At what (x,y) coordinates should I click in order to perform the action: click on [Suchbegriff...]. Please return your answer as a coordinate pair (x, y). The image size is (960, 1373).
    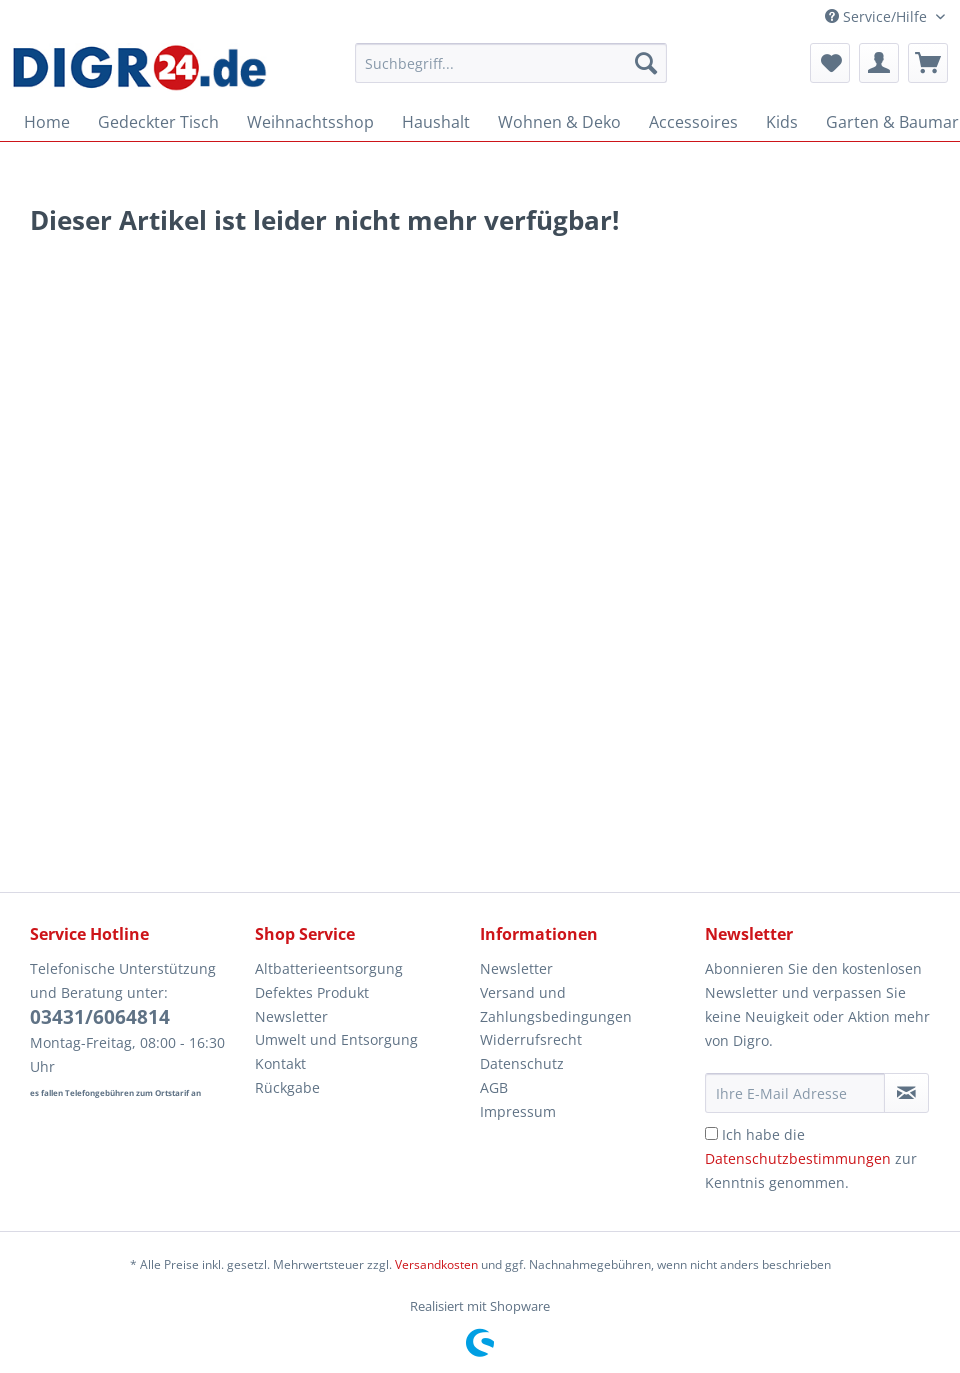
    Looking at the image, I should click on (511, 63).